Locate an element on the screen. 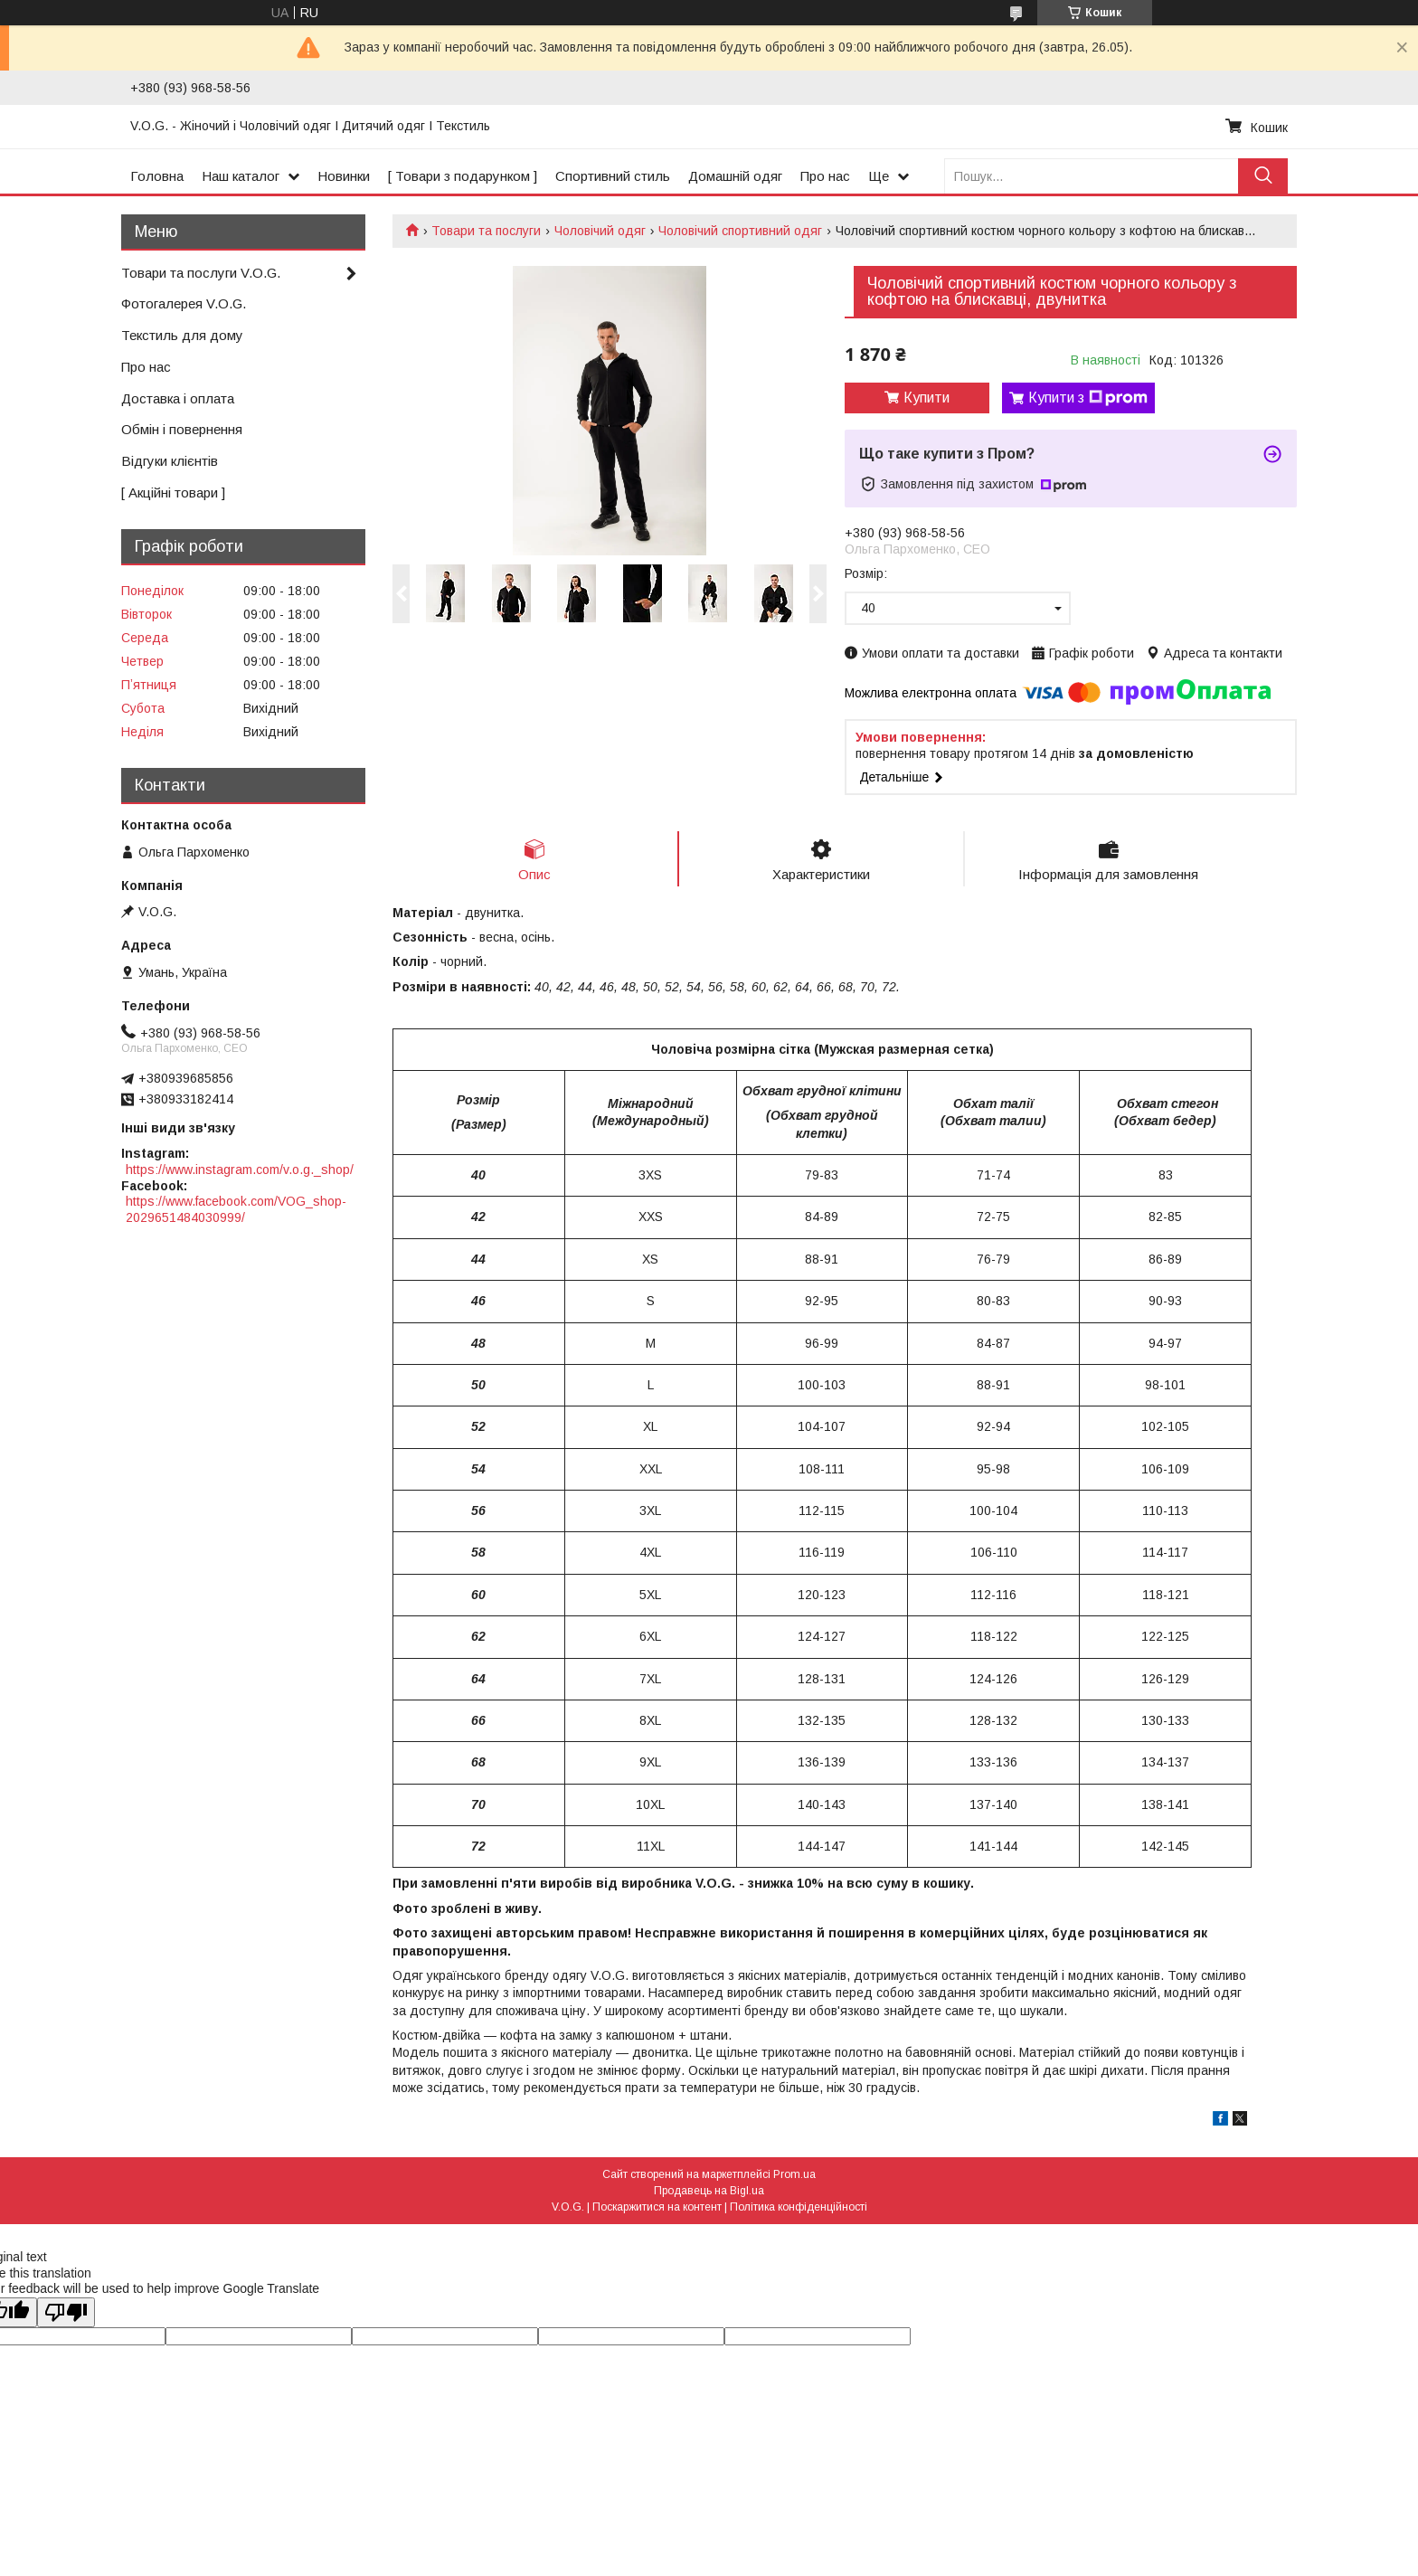  https://www.facebook.com/VOG_shop-2029651484030999/ is located at coordinates (236, 1209).